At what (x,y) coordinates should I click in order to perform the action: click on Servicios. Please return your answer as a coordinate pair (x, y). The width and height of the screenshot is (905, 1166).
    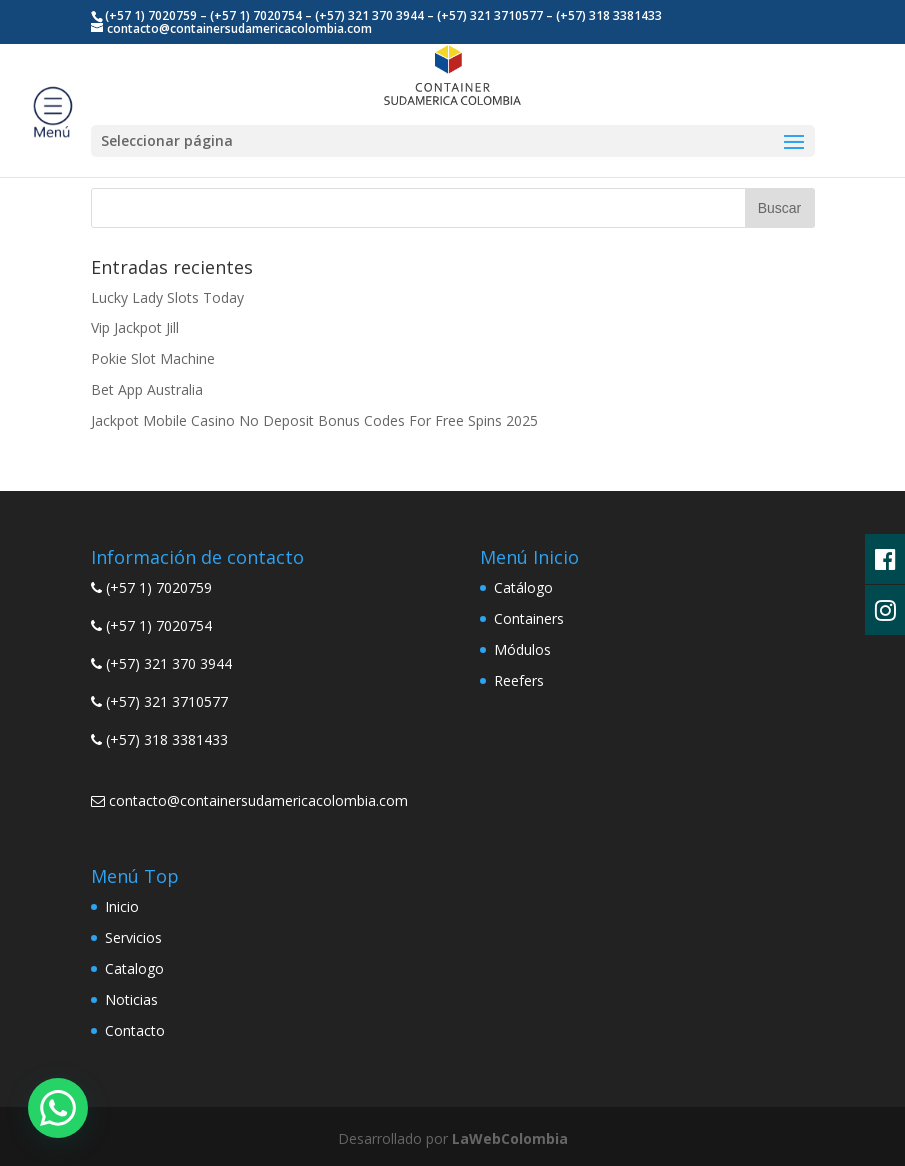
    Looking at the image, I should click on (133, 937).